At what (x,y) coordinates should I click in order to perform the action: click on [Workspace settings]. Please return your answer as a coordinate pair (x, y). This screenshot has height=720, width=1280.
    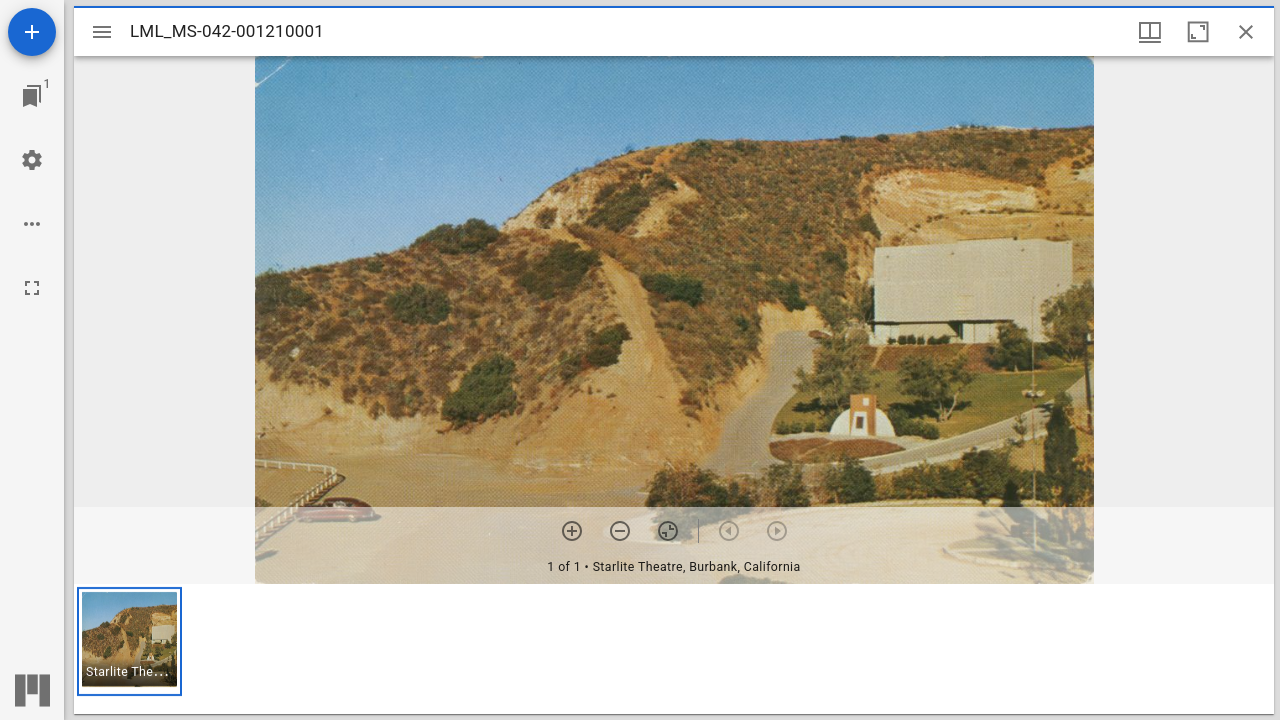
    Looking at the image, I should click on (32, 160).